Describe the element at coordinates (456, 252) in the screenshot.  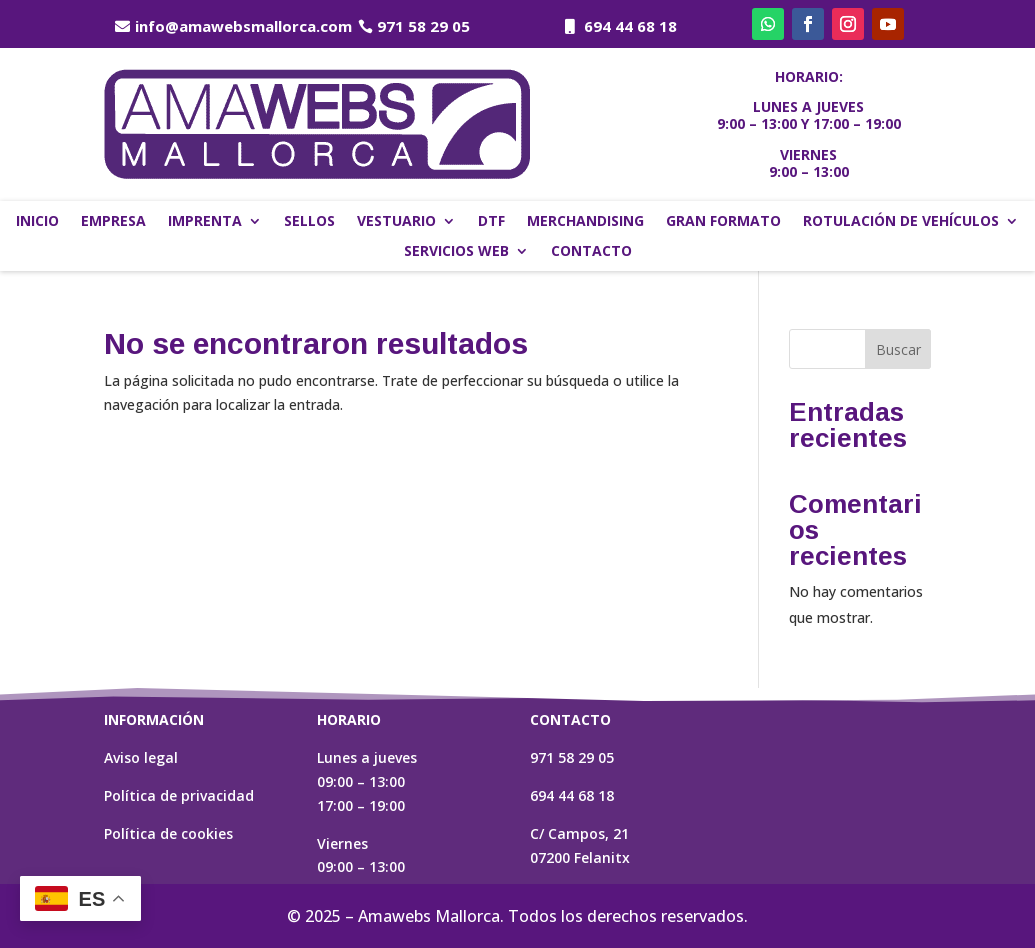
I see `Servicios web` at that location.